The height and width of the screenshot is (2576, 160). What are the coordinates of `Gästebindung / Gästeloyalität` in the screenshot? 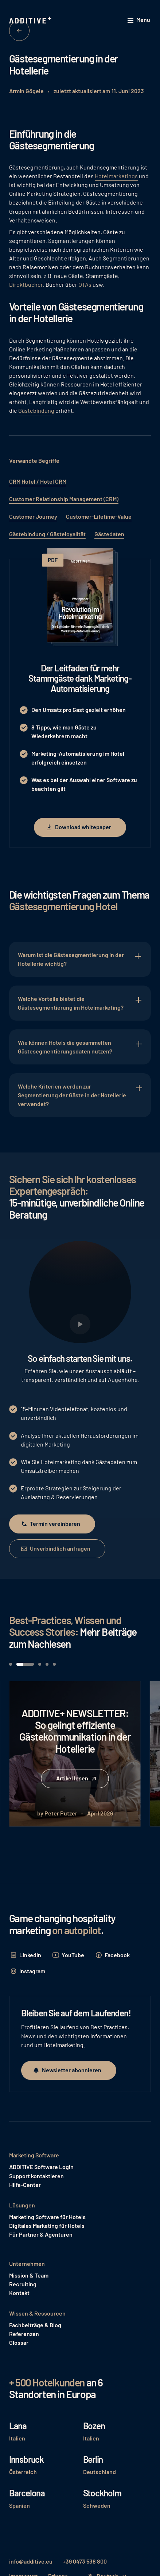 It's located at (47, 533).